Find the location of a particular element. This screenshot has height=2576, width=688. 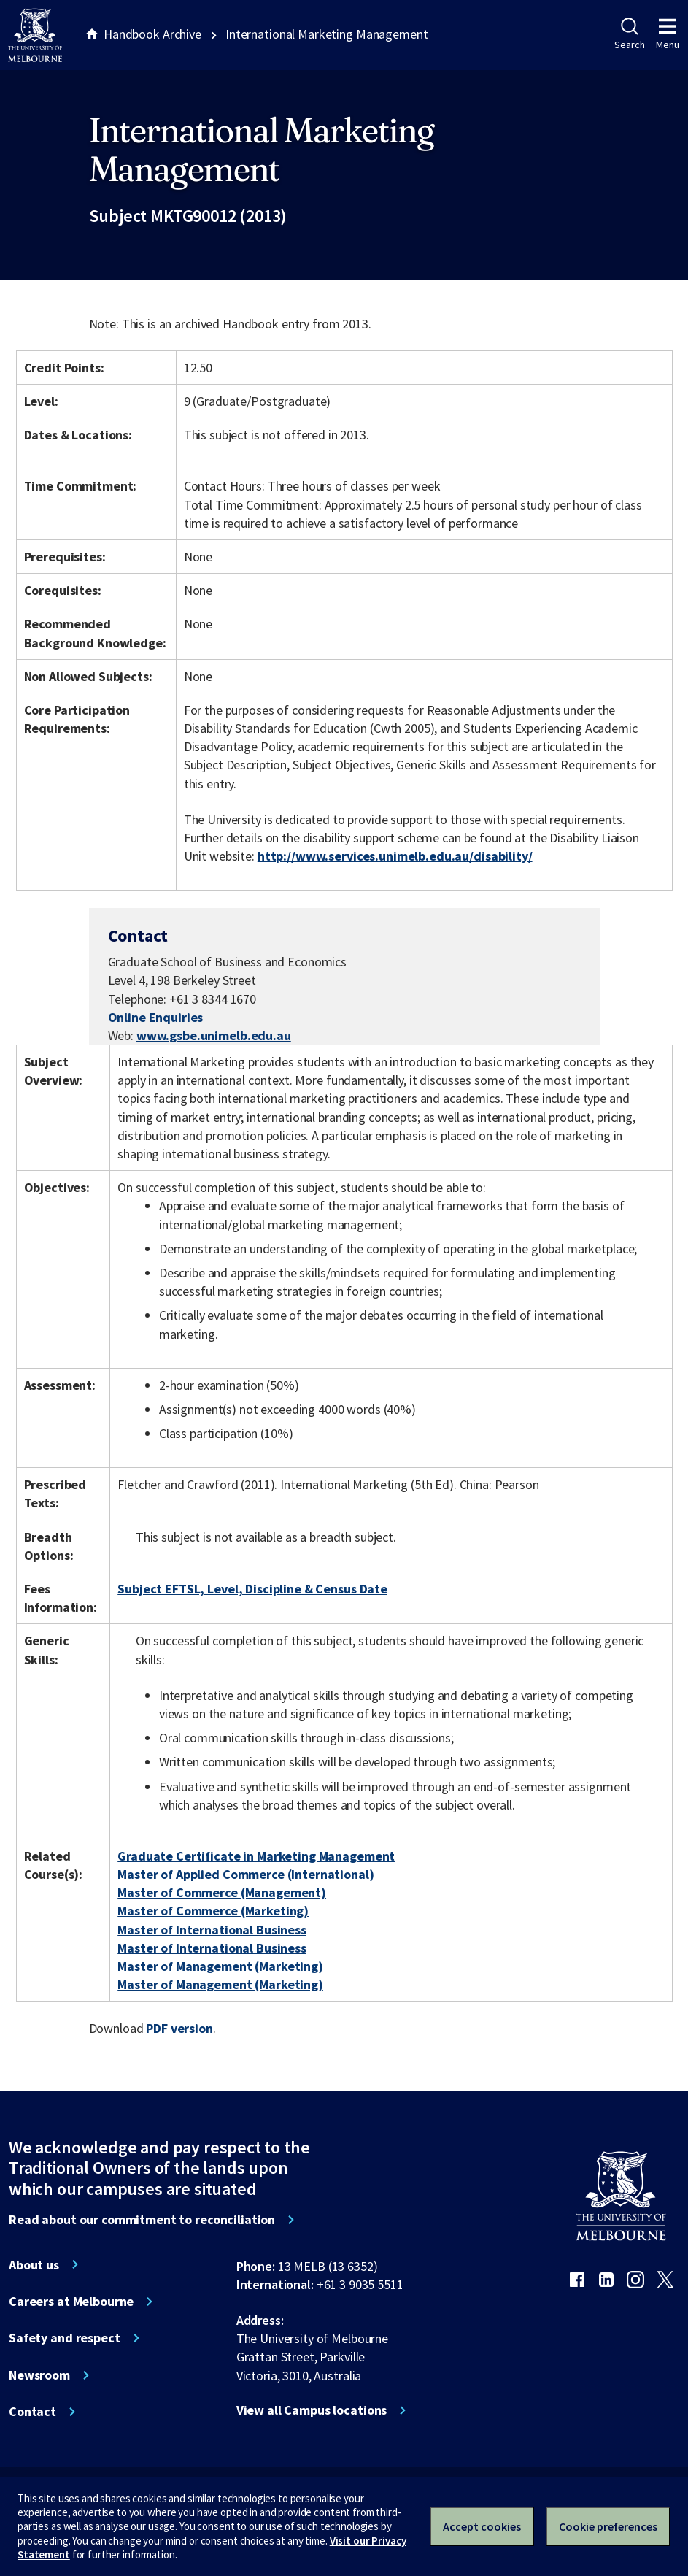

Master of Commerce (Management) is located at coordinates (221, 1892).